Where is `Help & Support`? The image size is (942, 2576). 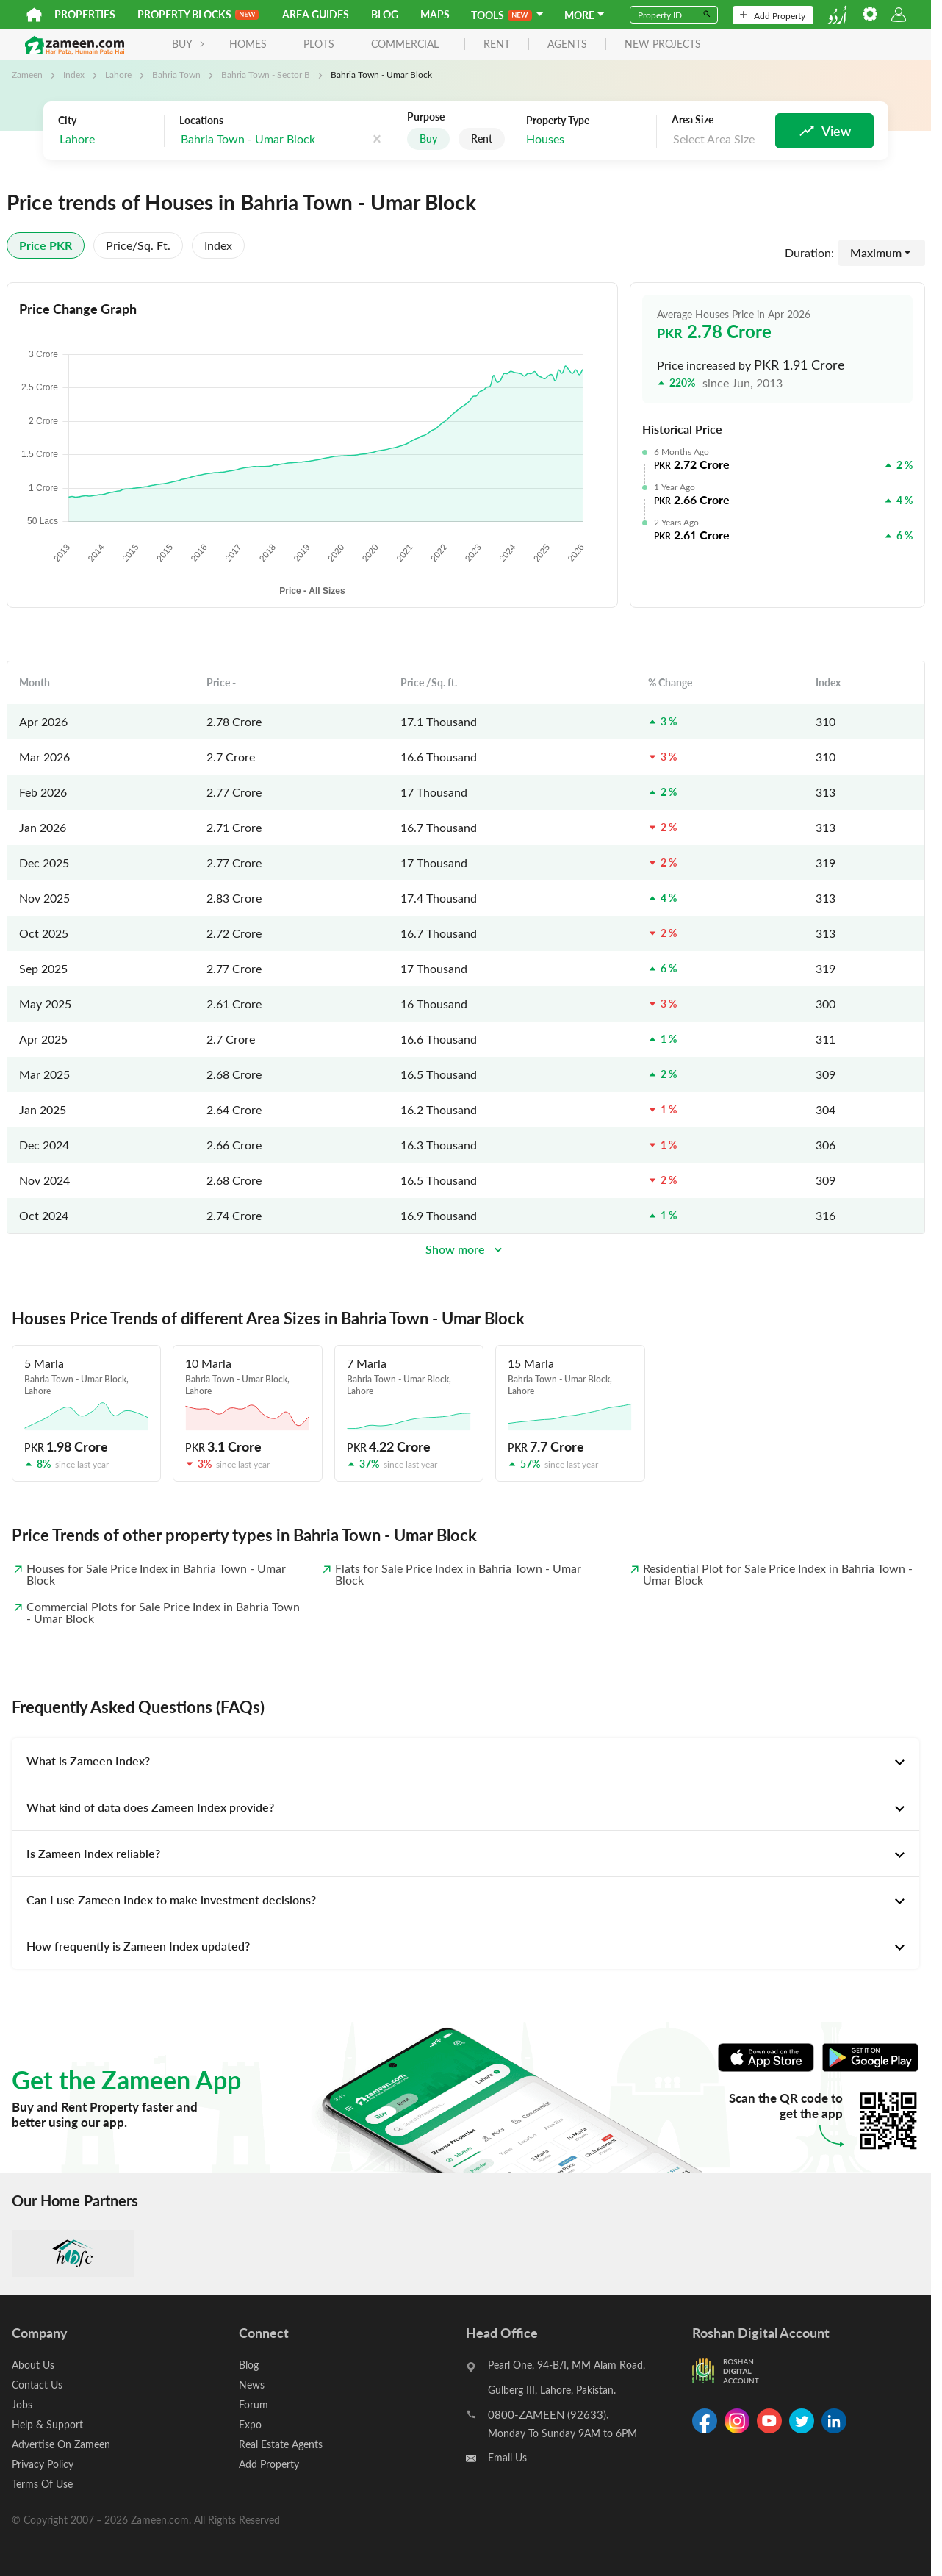 Help & Support is located at coordinates (47, 2424).